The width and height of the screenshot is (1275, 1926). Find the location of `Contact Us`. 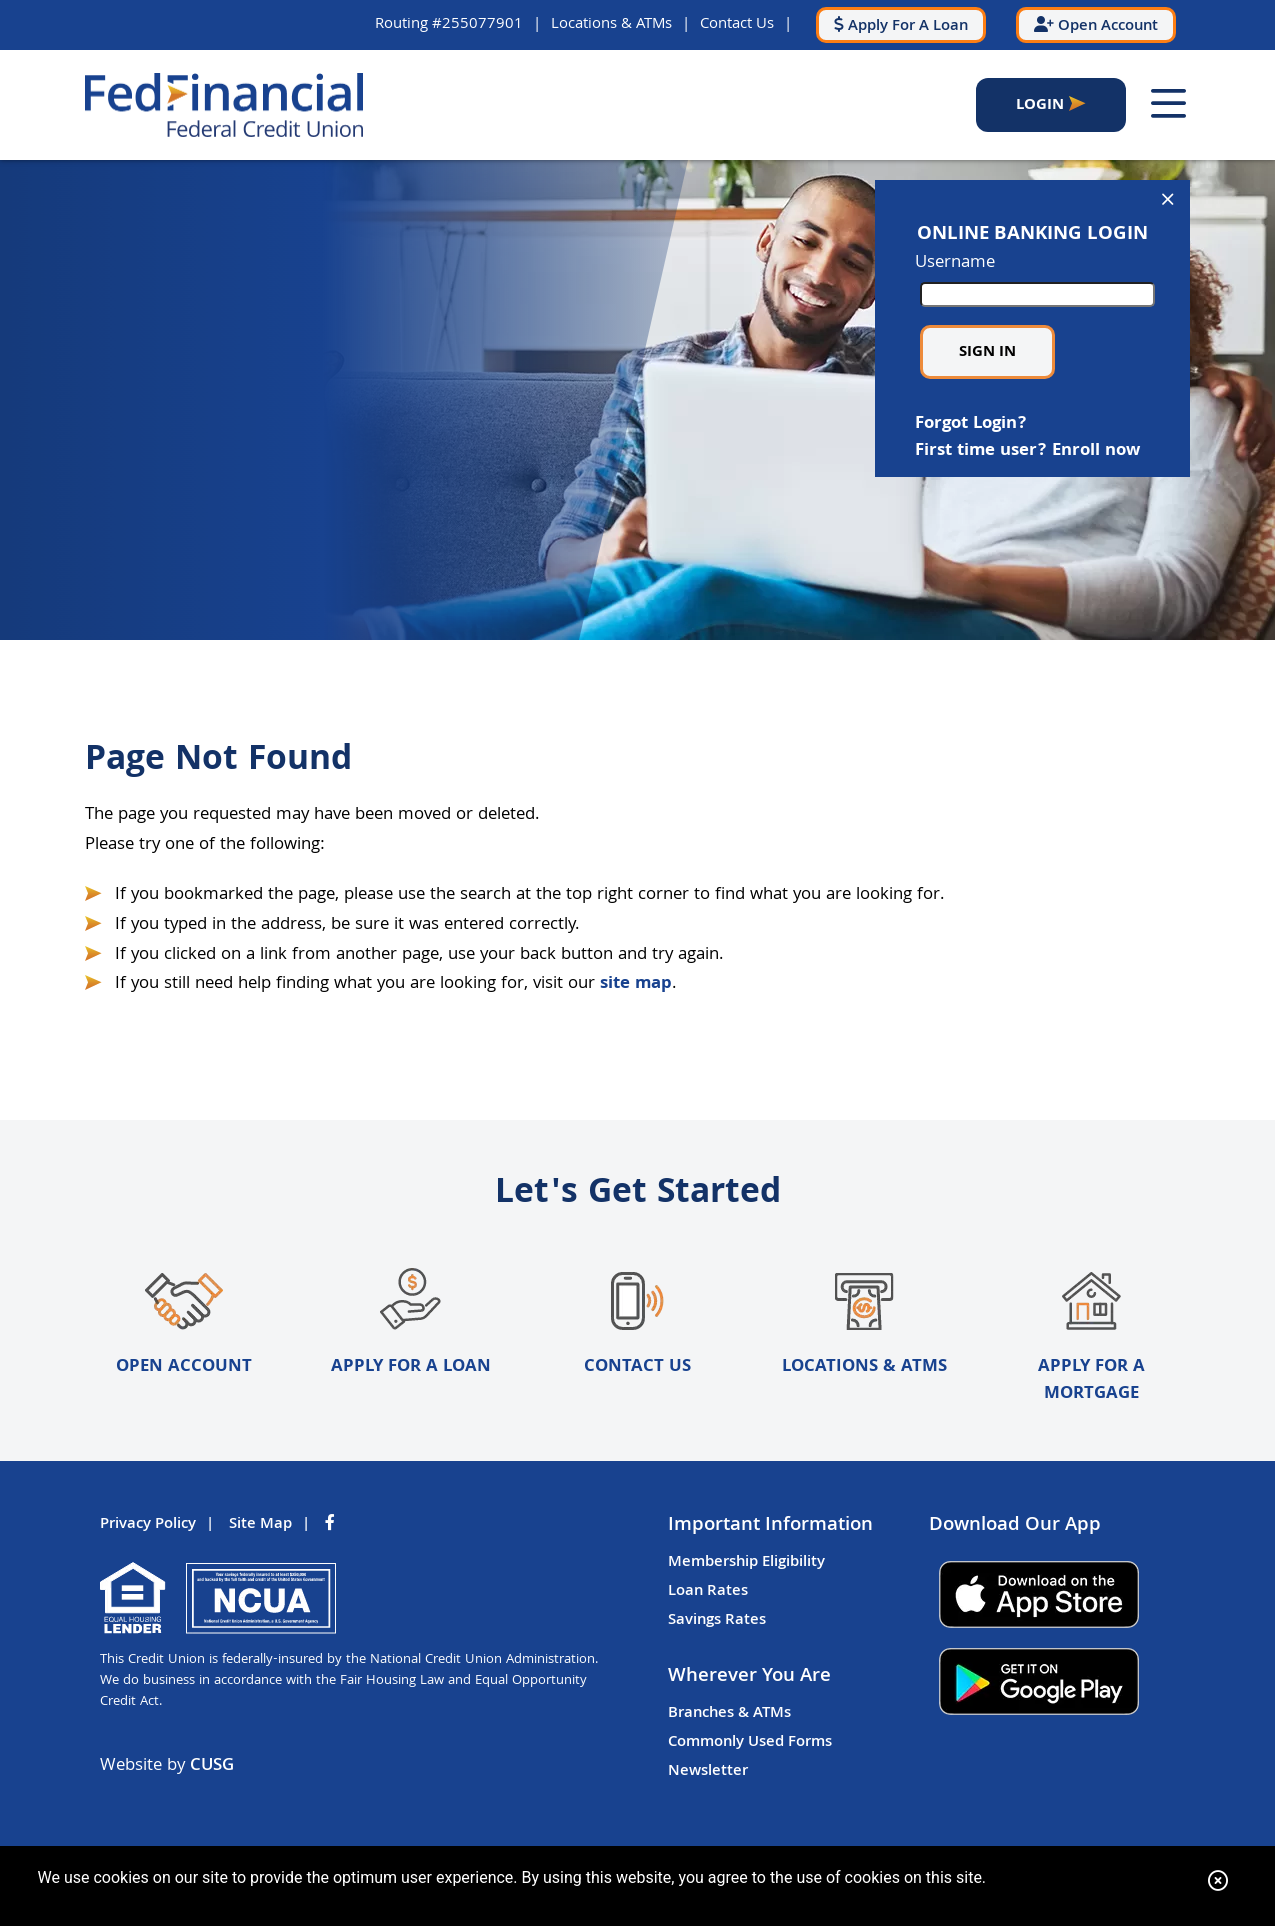

Contact Us is located at coordinates (737, 24).